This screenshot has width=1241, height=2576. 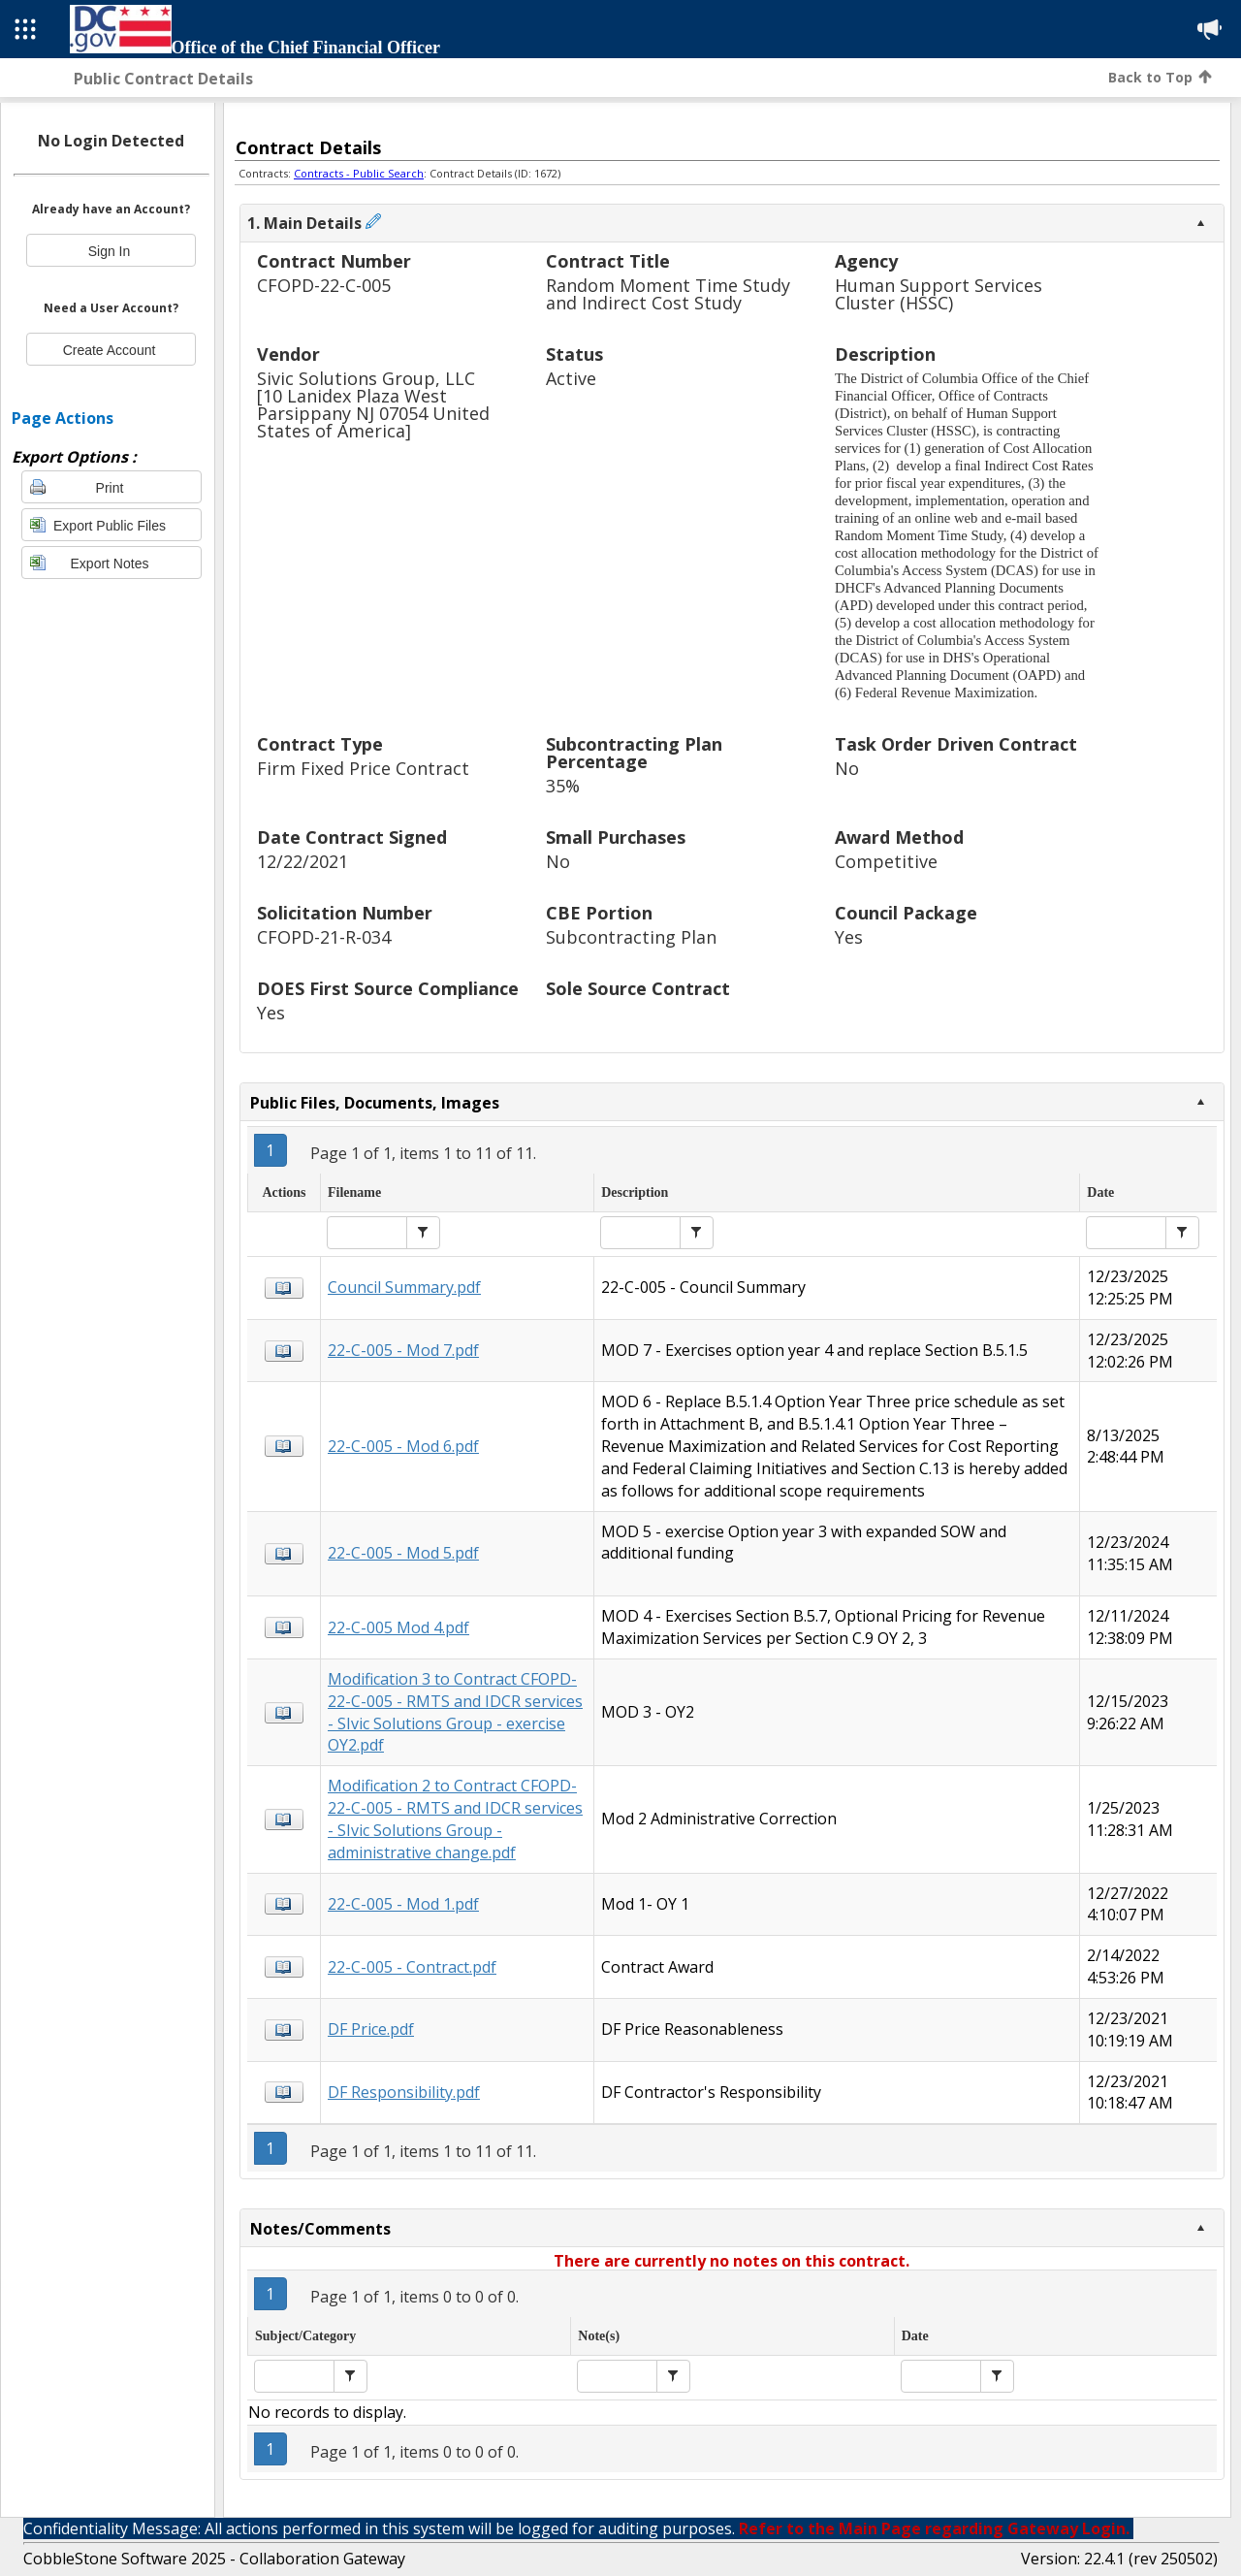 What do you see at coordinates (403, 1552) in the screenshot?
I see `22-C-005 - Mod 5.pdf` at bounding box center [403, 1552].